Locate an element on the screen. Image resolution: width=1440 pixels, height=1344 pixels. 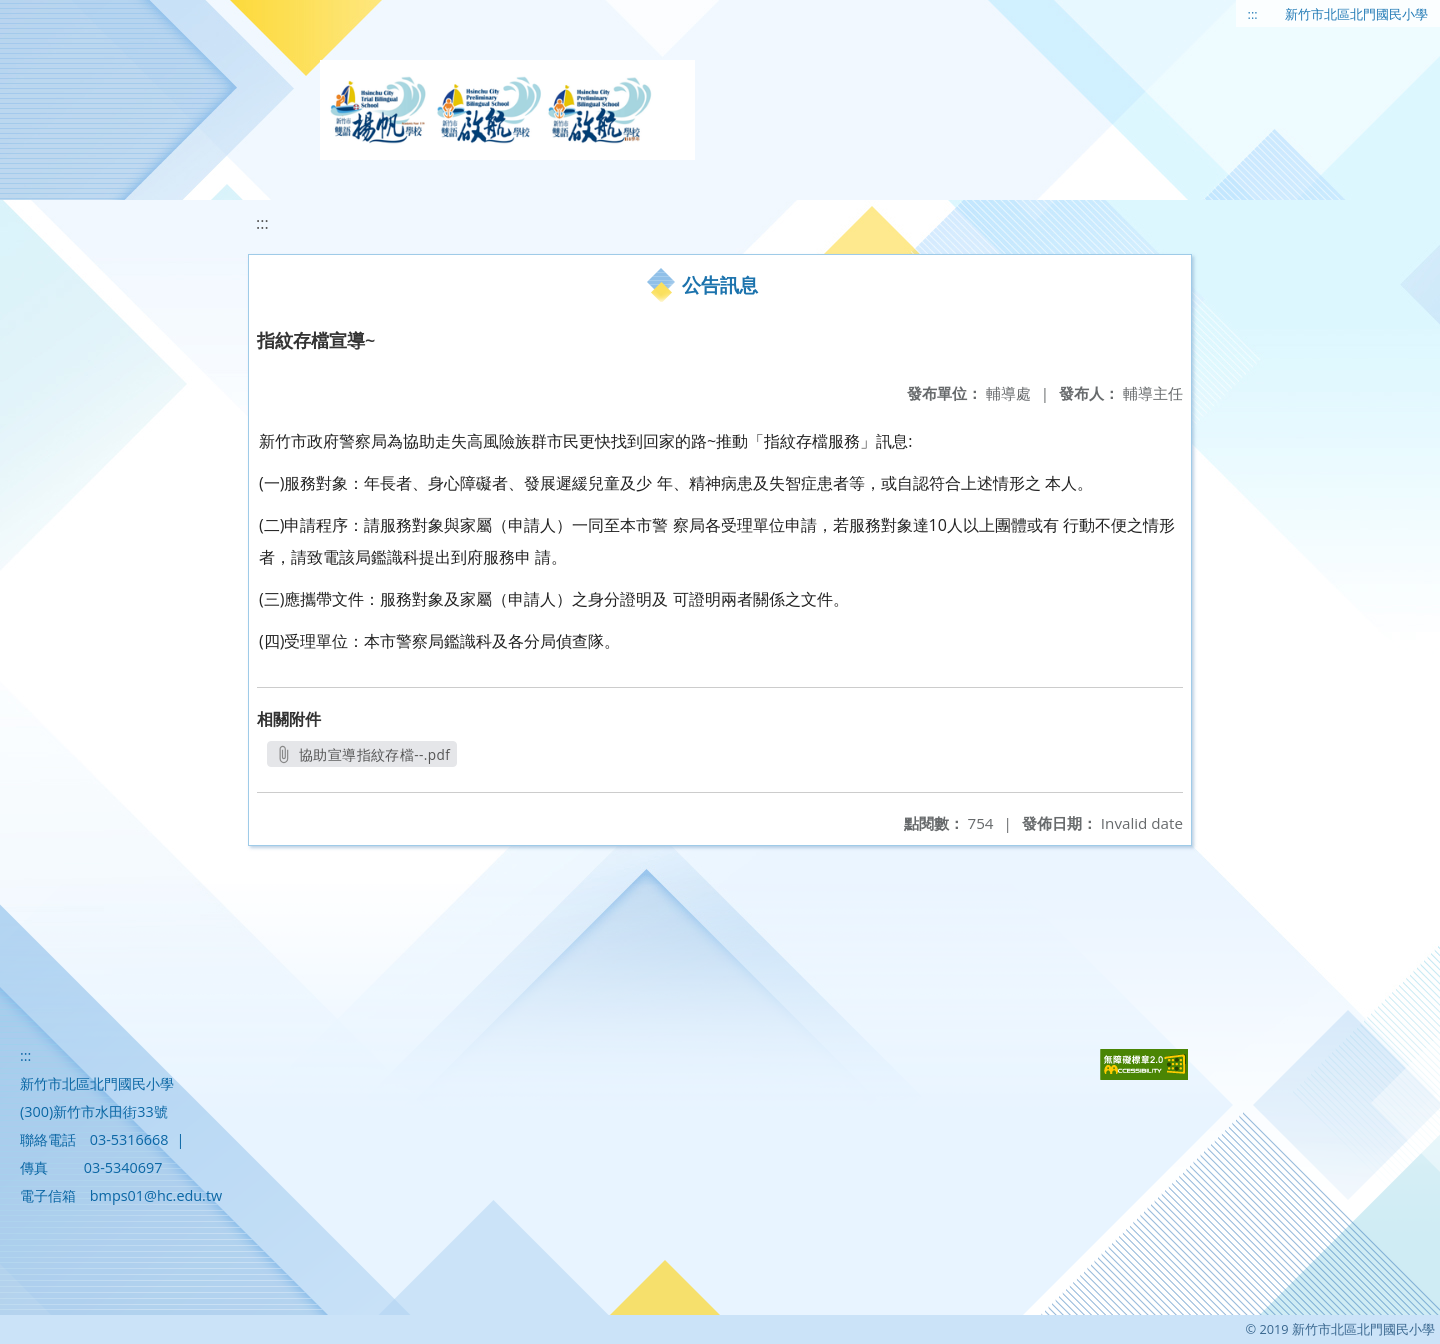
::: is located at coordinates (1253, 14).